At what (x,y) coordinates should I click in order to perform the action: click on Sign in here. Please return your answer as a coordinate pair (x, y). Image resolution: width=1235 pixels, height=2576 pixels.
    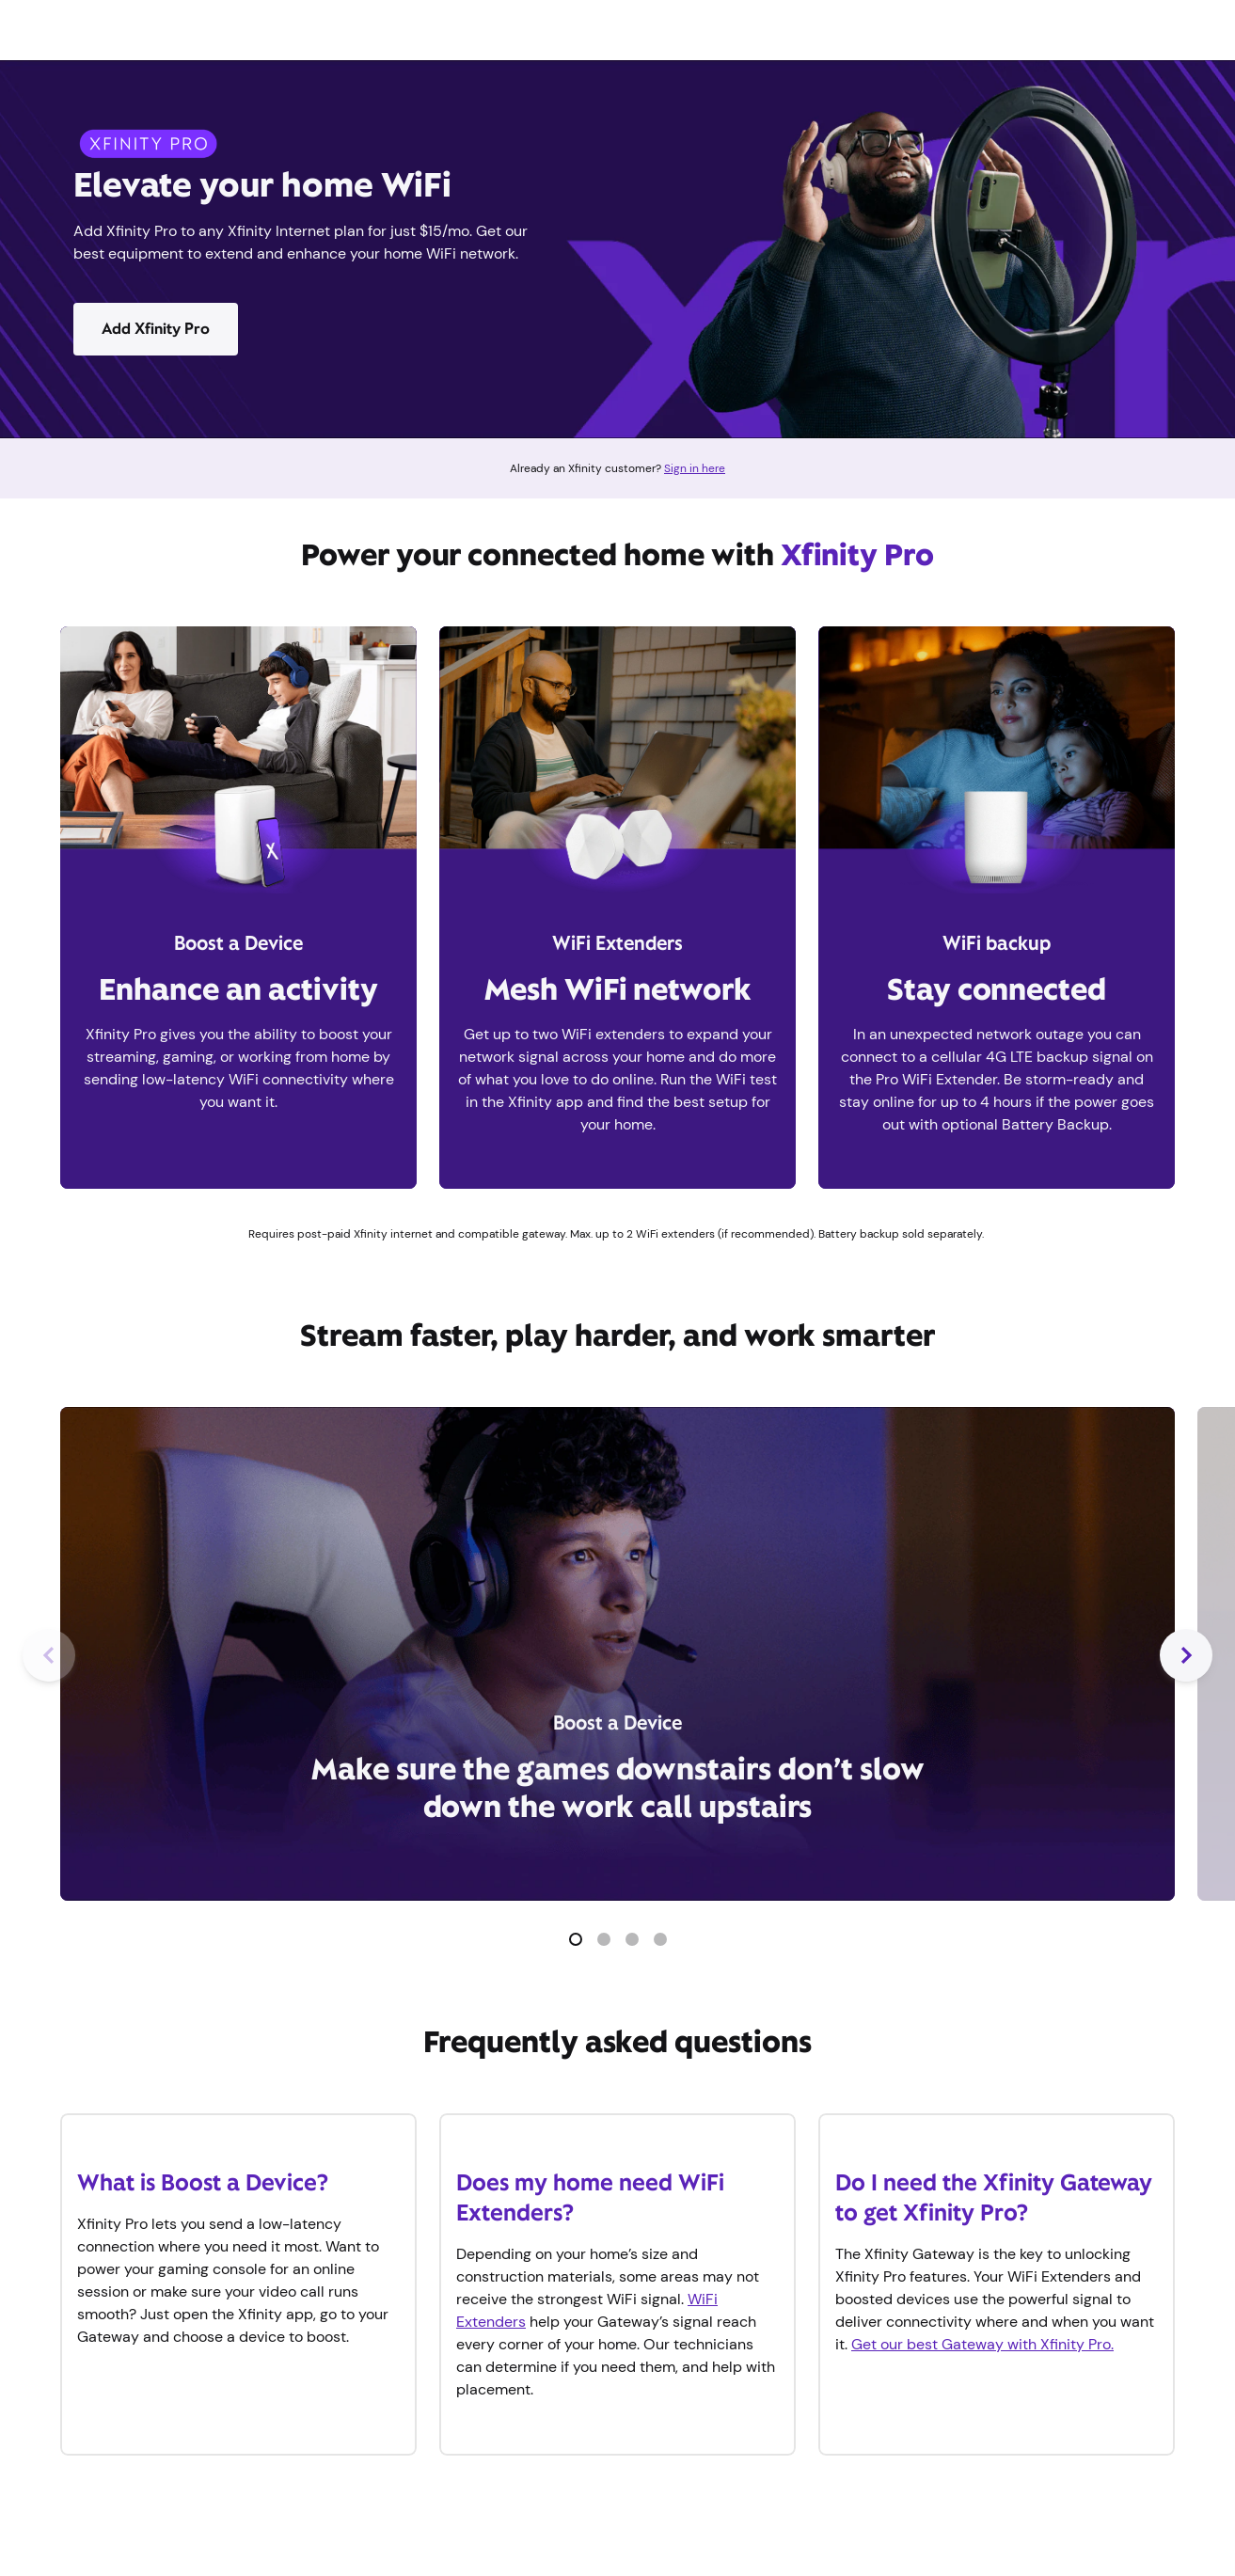
    Looking at the image, I should click on (694, 468).